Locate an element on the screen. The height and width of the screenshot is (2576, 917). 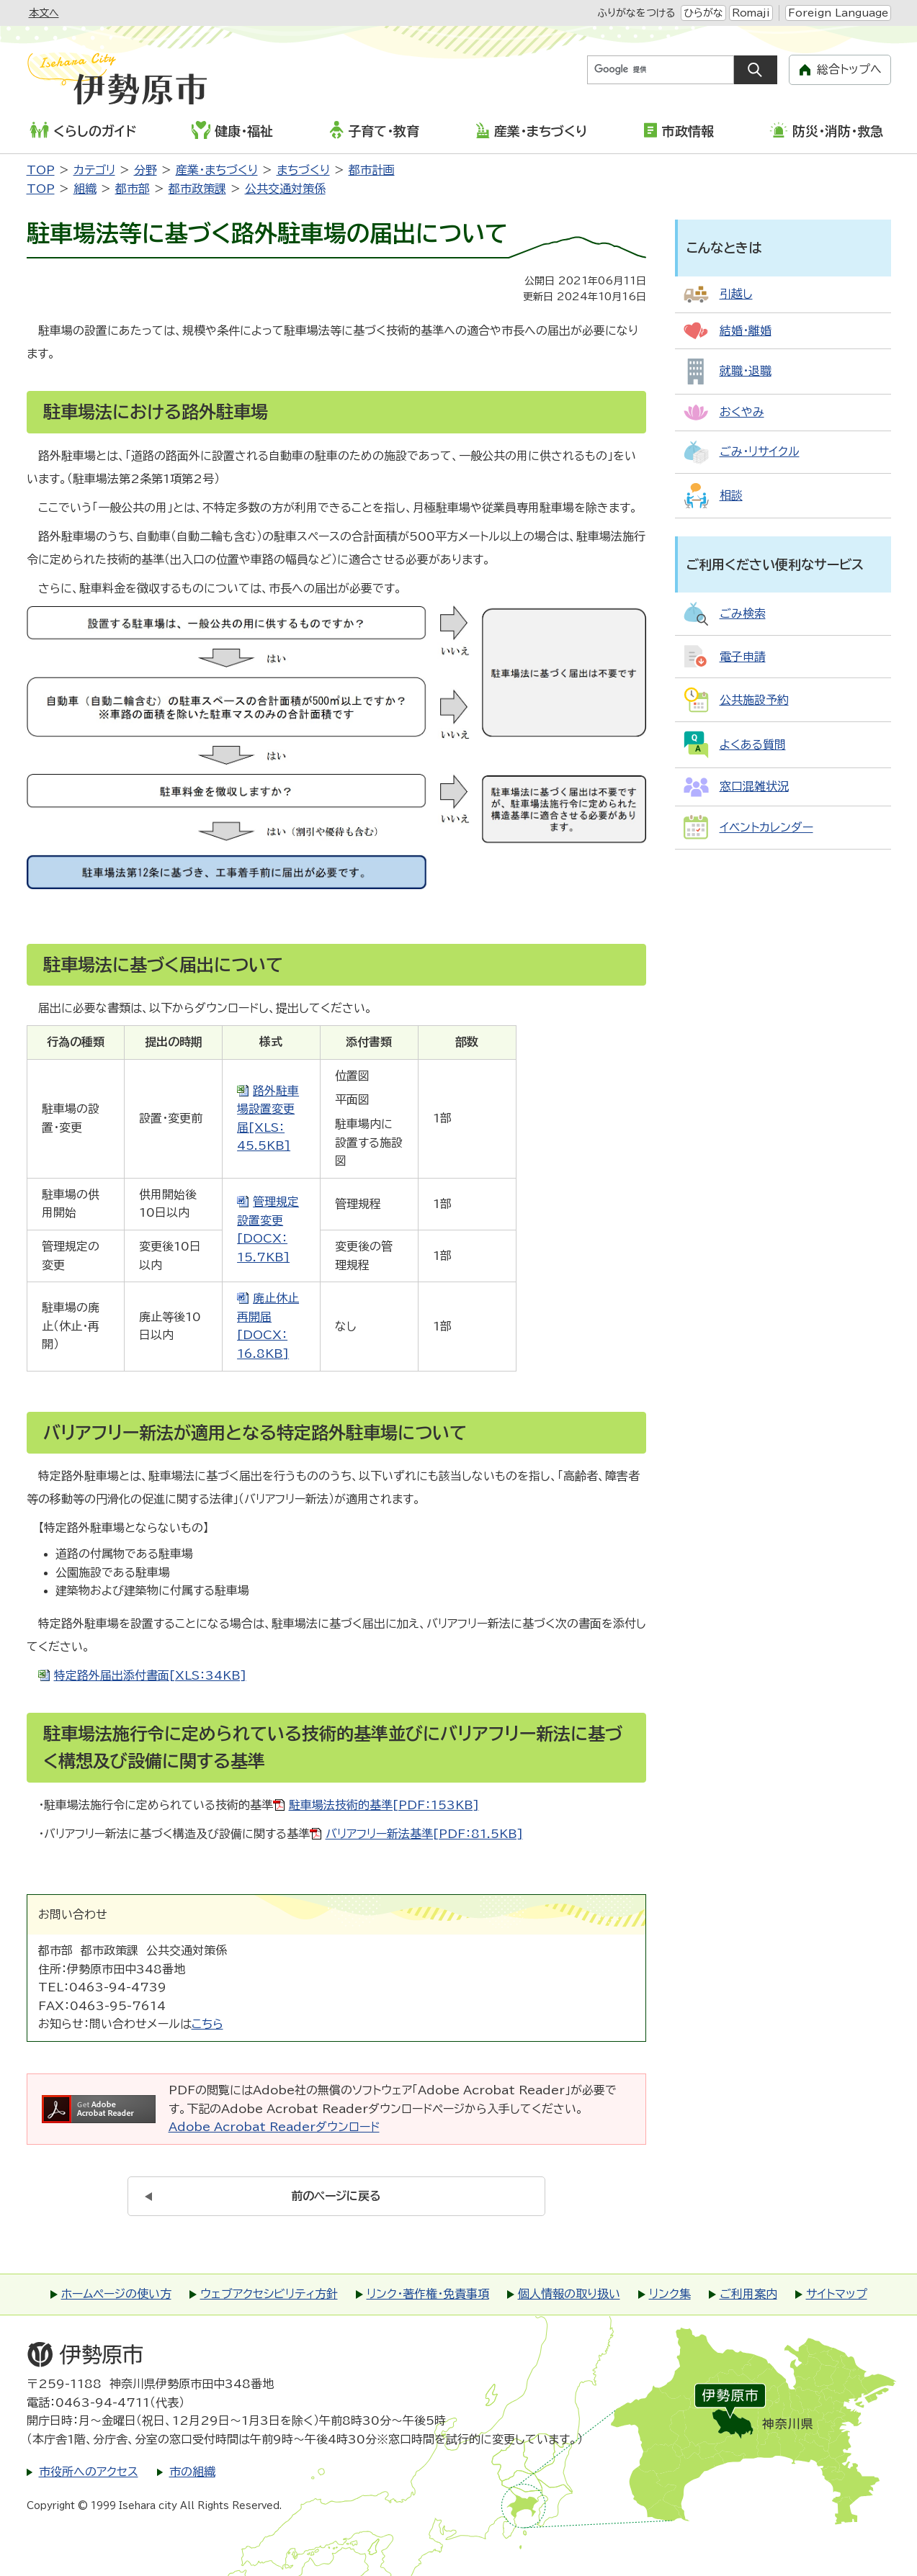
市の組織 is located at coordinates (192, 2471).